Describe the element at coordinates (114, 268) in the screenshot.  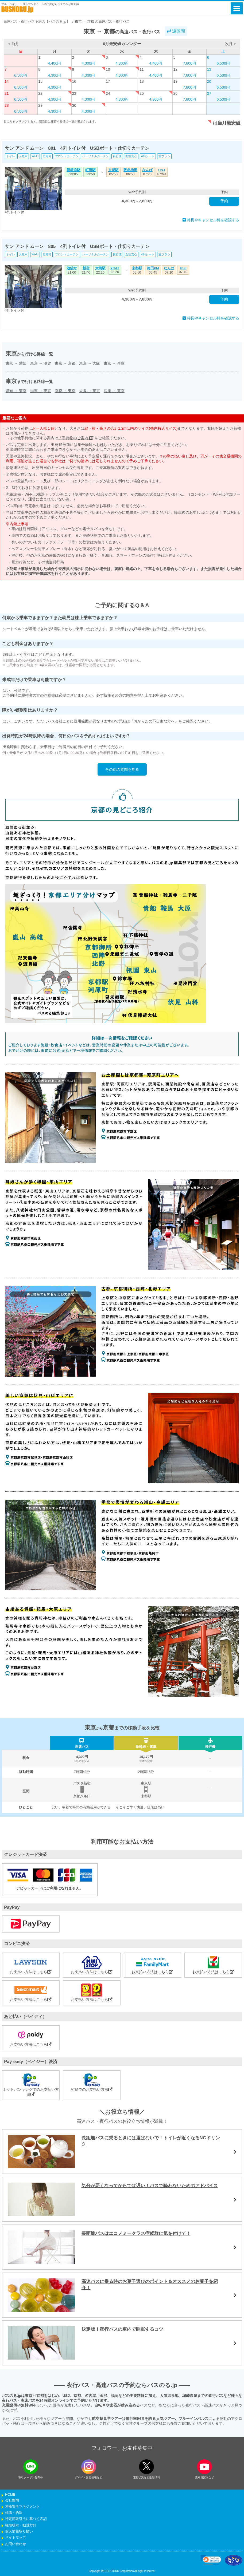
I see `YCAT` at that location.